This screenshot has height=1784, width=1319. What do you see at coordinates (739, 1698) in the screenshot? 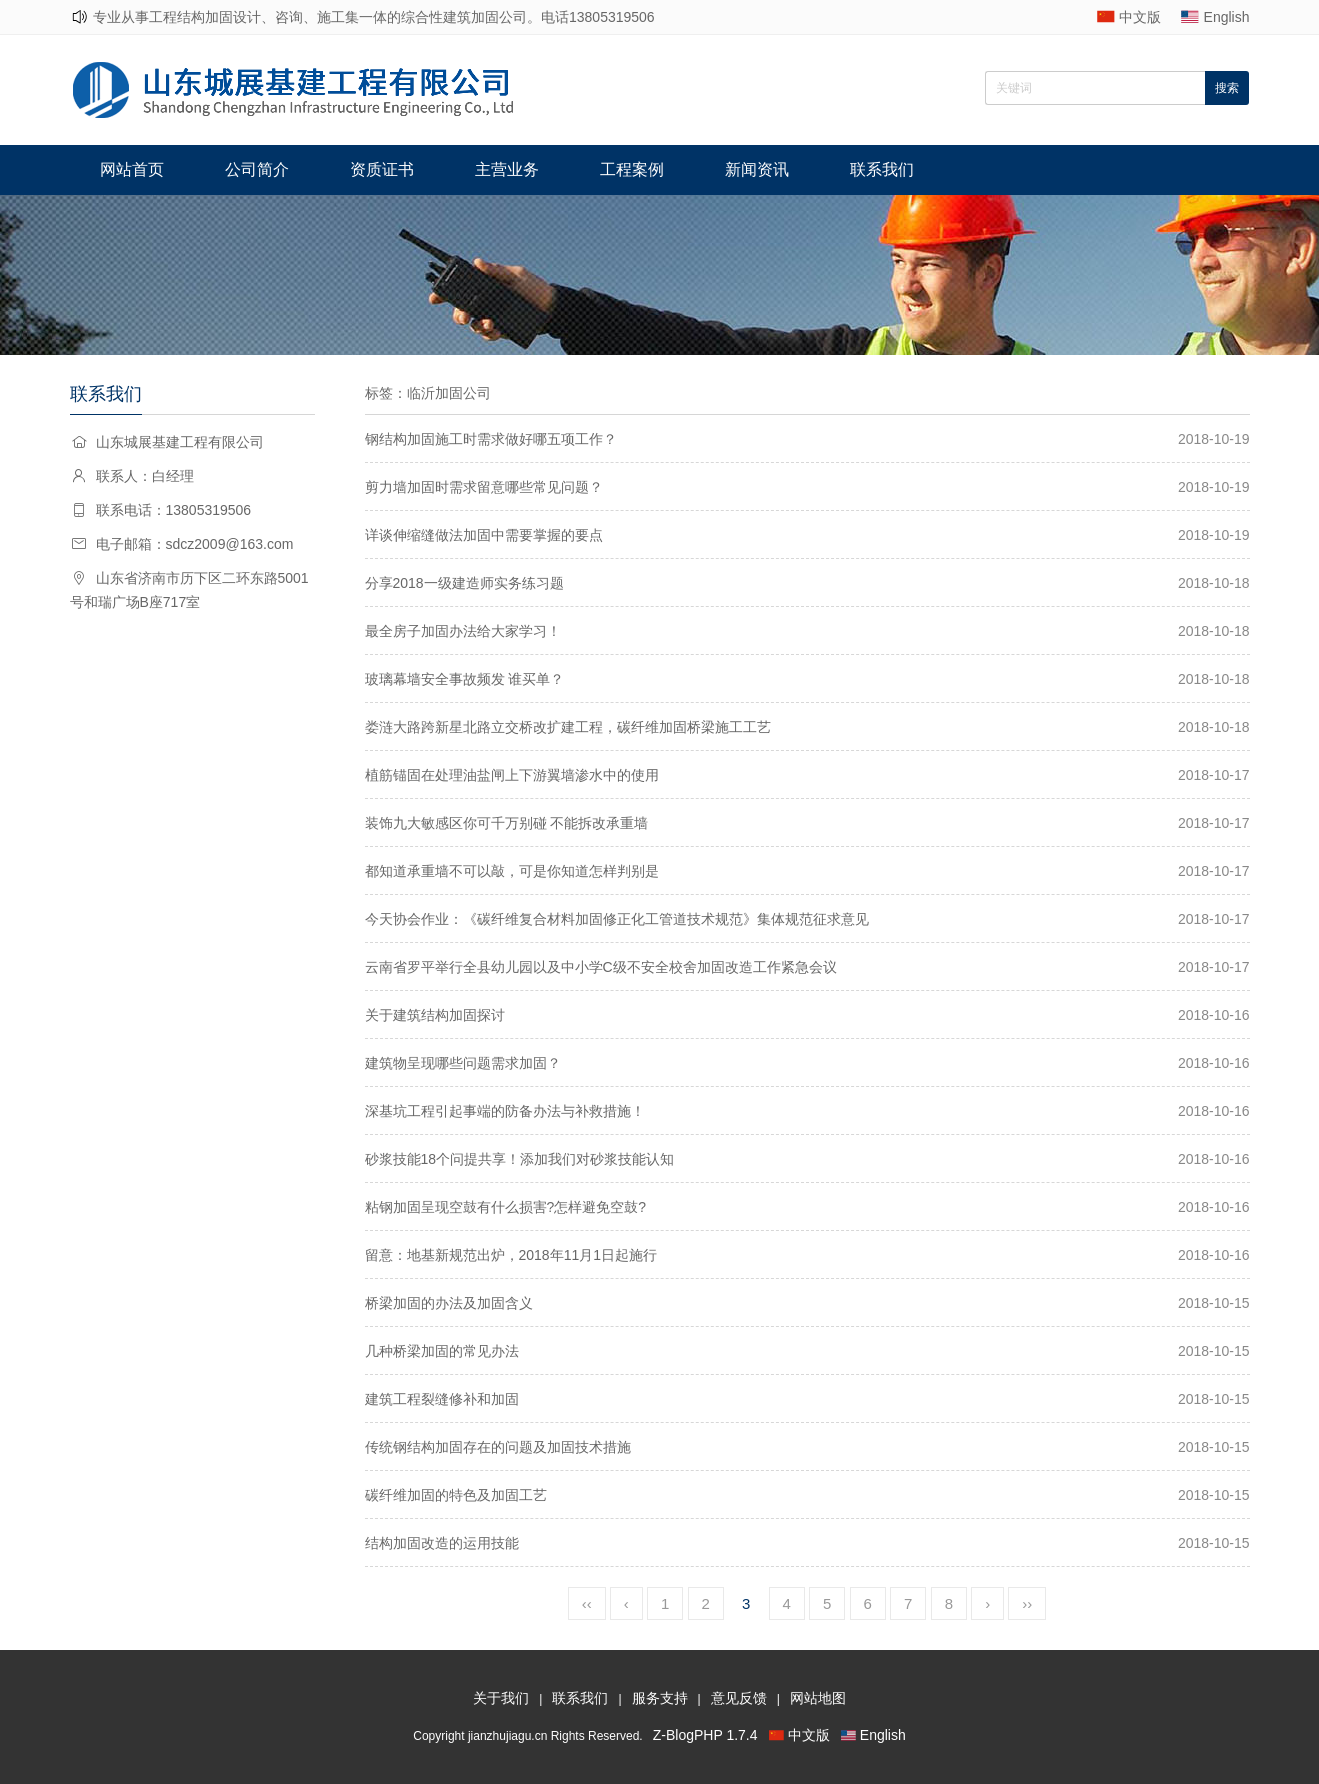
I see `意见反馈` at bounding box center [739, 1698].